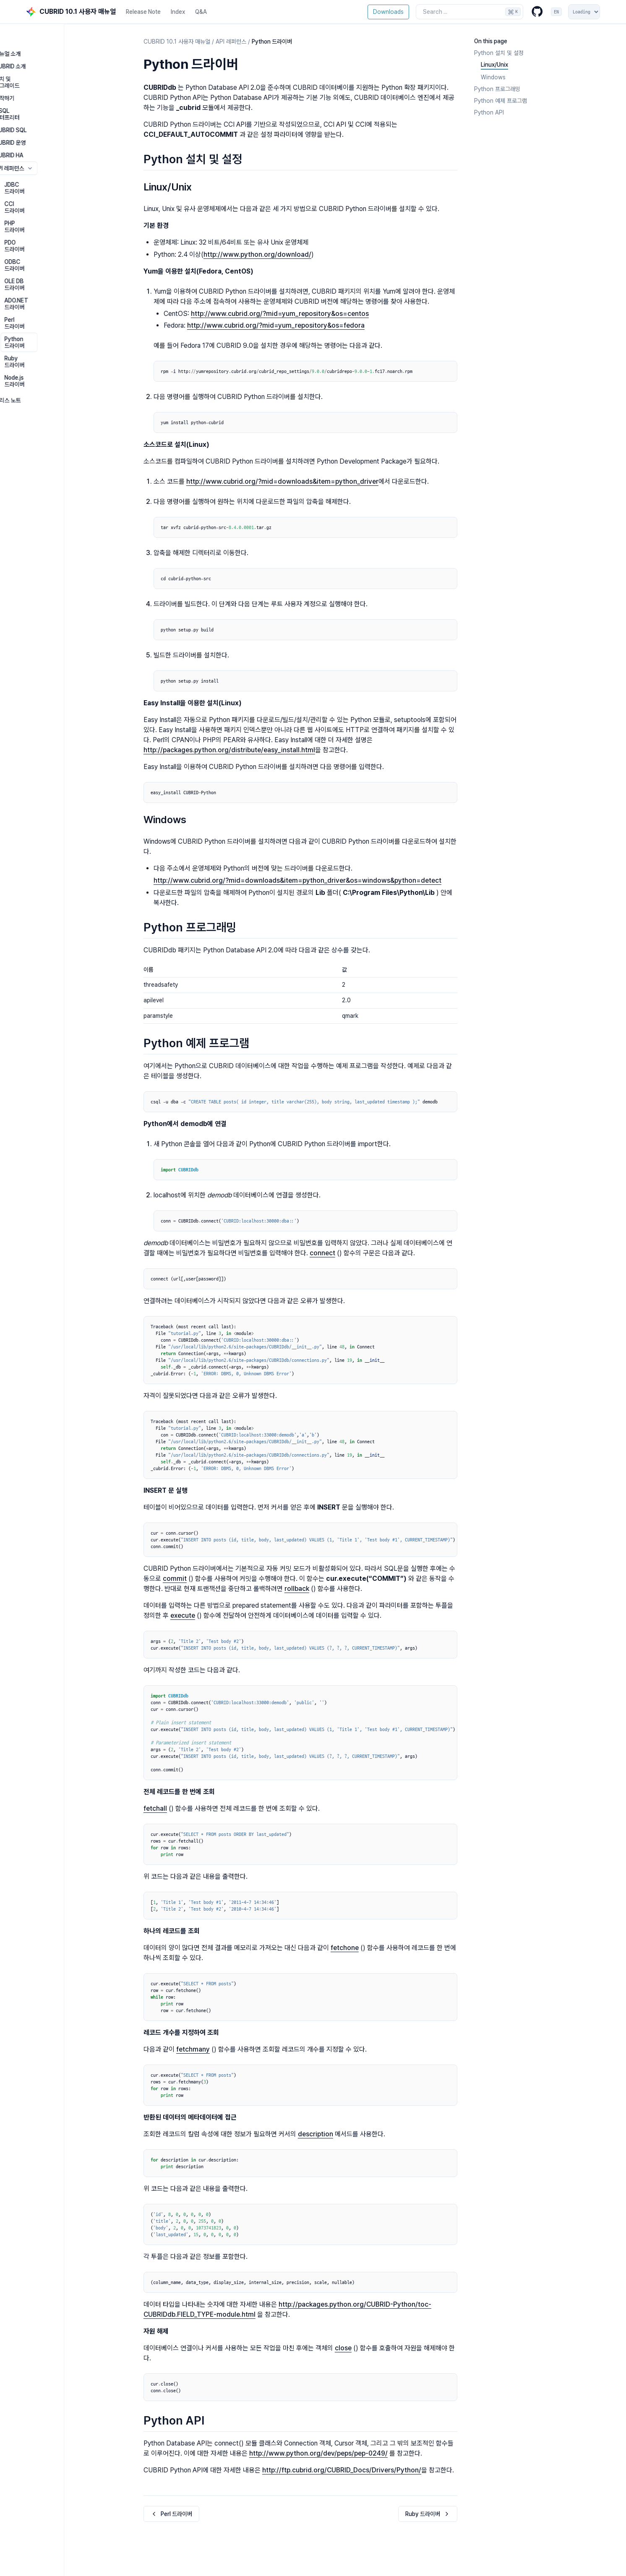 The image size is (626, 2576). I want to click on CUBRID SQL, so click(42, 106).